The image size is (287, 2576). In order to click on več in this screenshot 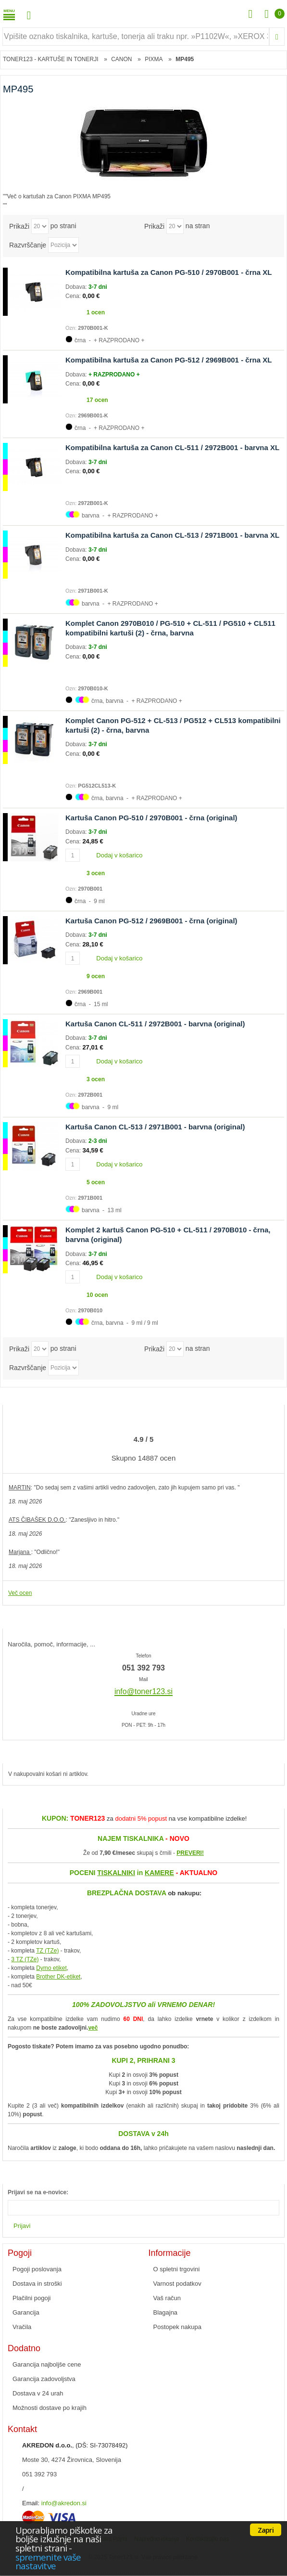, I will do `click(93, 2027)`.